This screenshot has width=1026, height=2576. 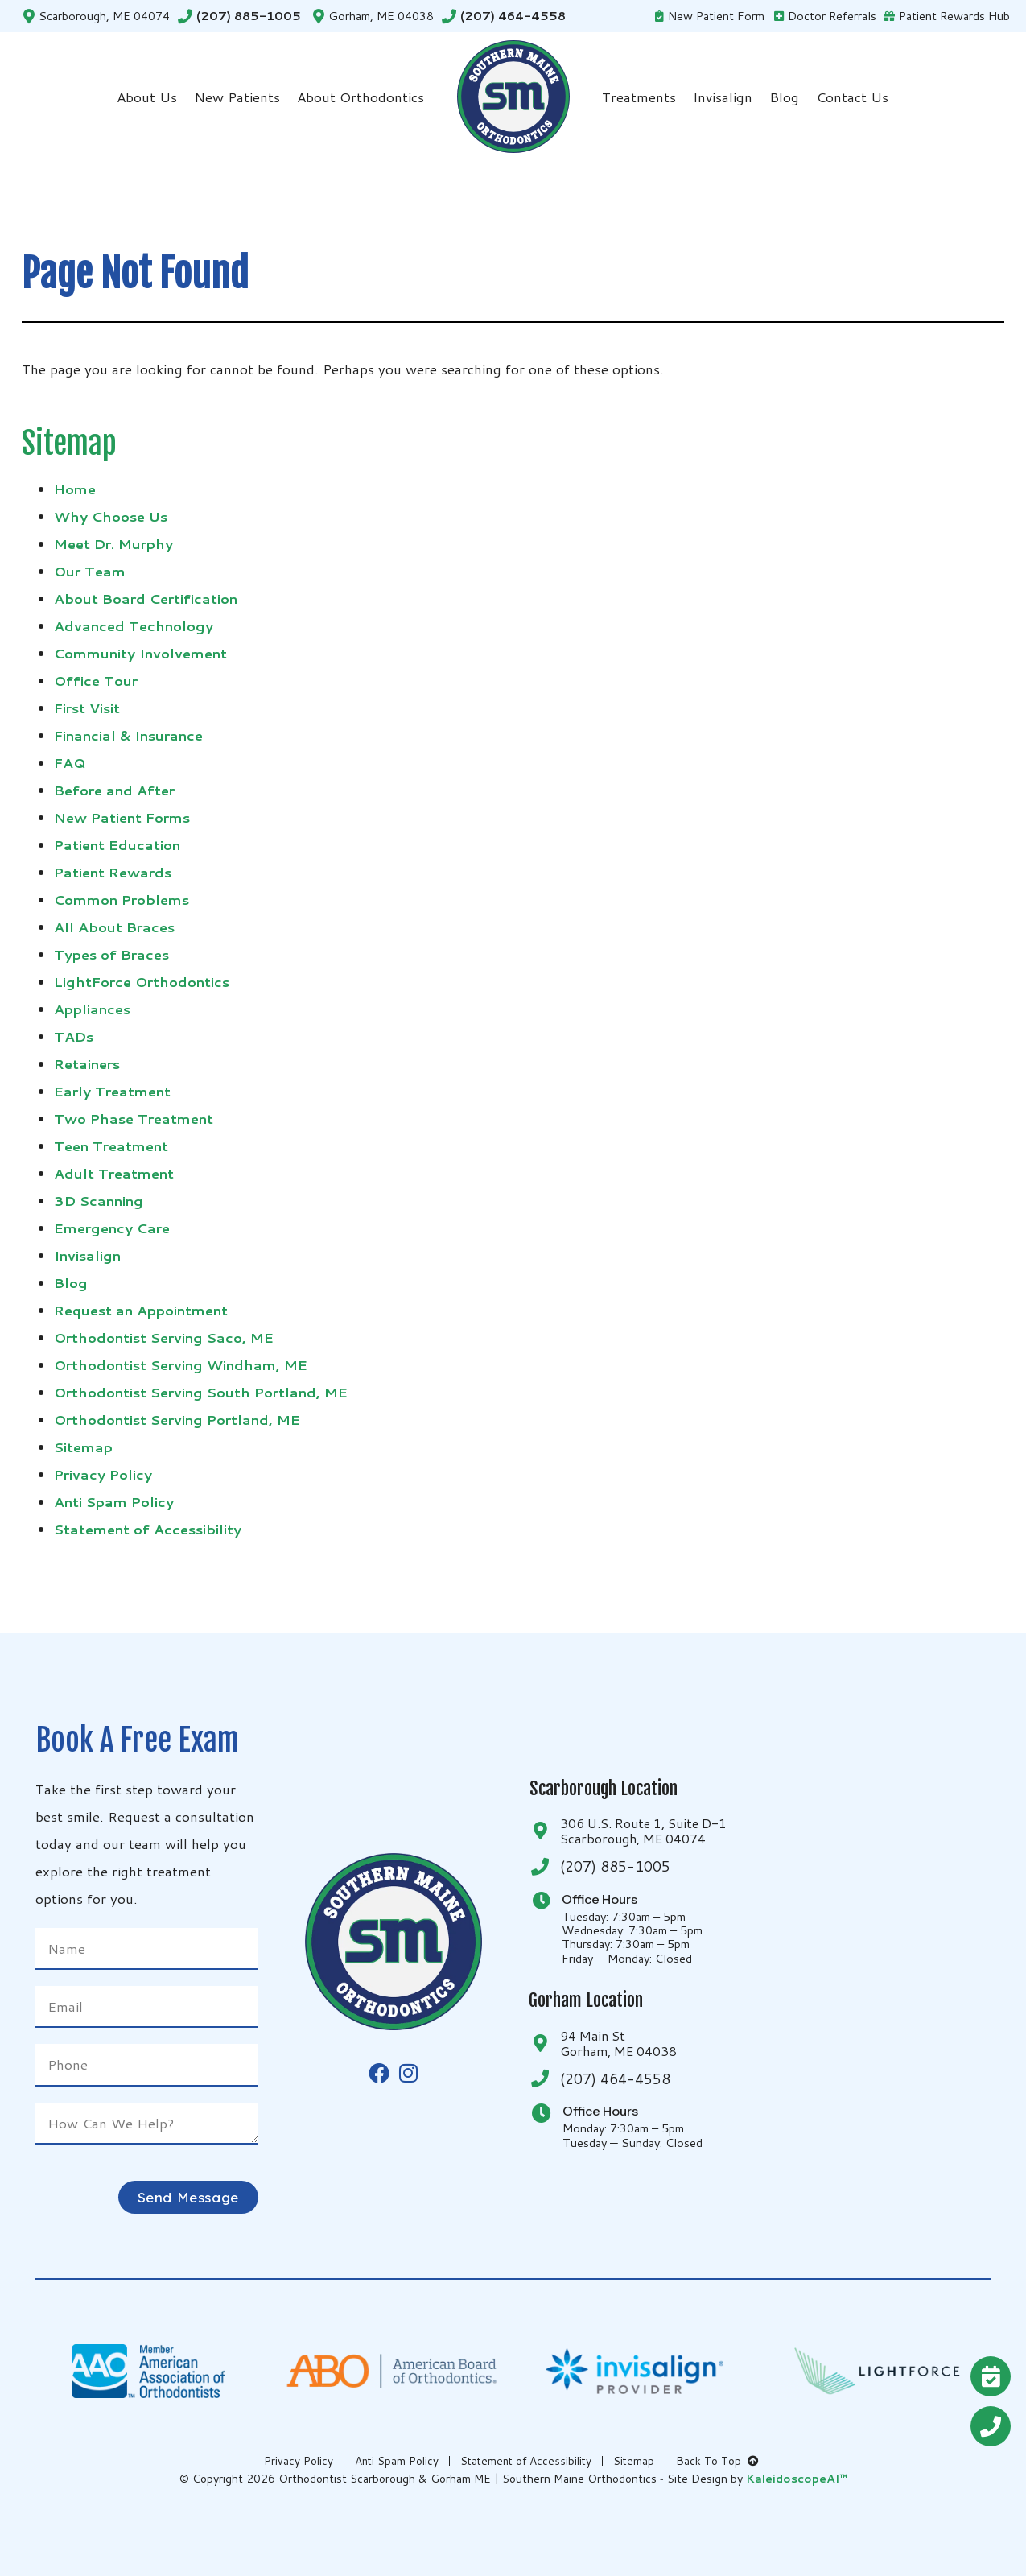 What do you see at coordinates (140, 653) in the screenshot?
I see `Community Involvement` at bounding box center [140, 653].